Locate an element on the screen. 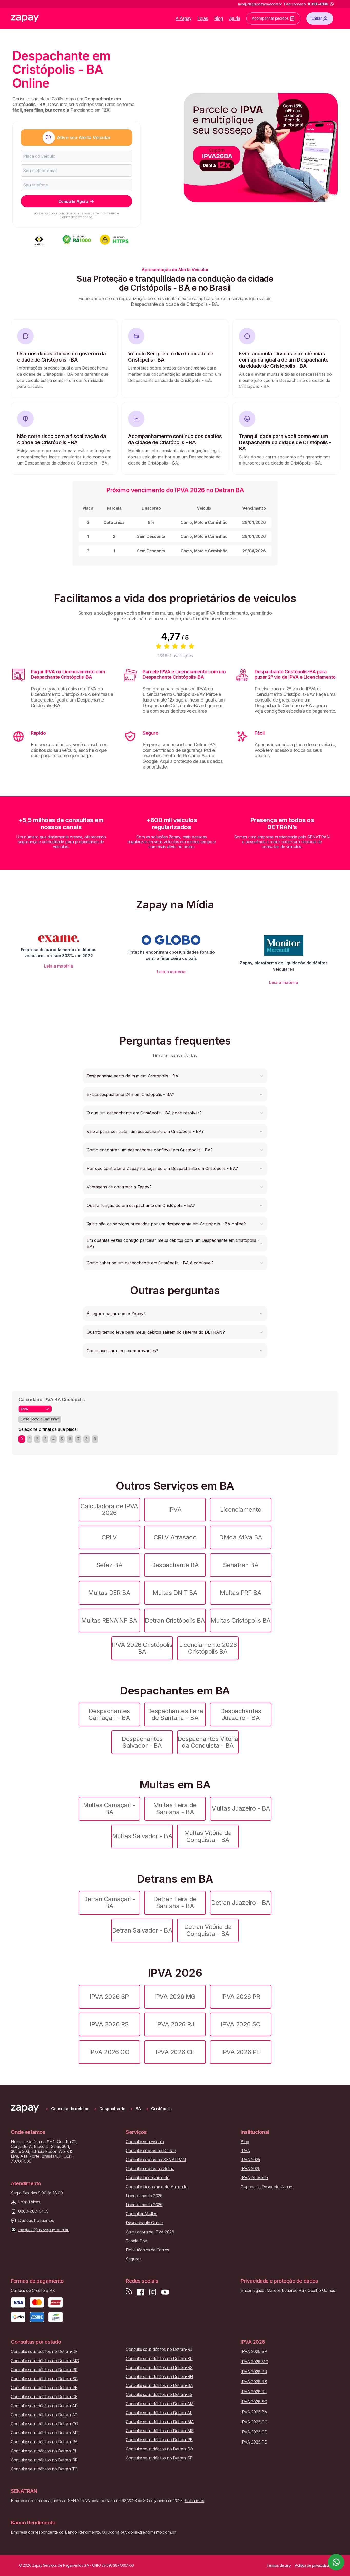  Multas PRF BA is located at coordinates (240, 1592).